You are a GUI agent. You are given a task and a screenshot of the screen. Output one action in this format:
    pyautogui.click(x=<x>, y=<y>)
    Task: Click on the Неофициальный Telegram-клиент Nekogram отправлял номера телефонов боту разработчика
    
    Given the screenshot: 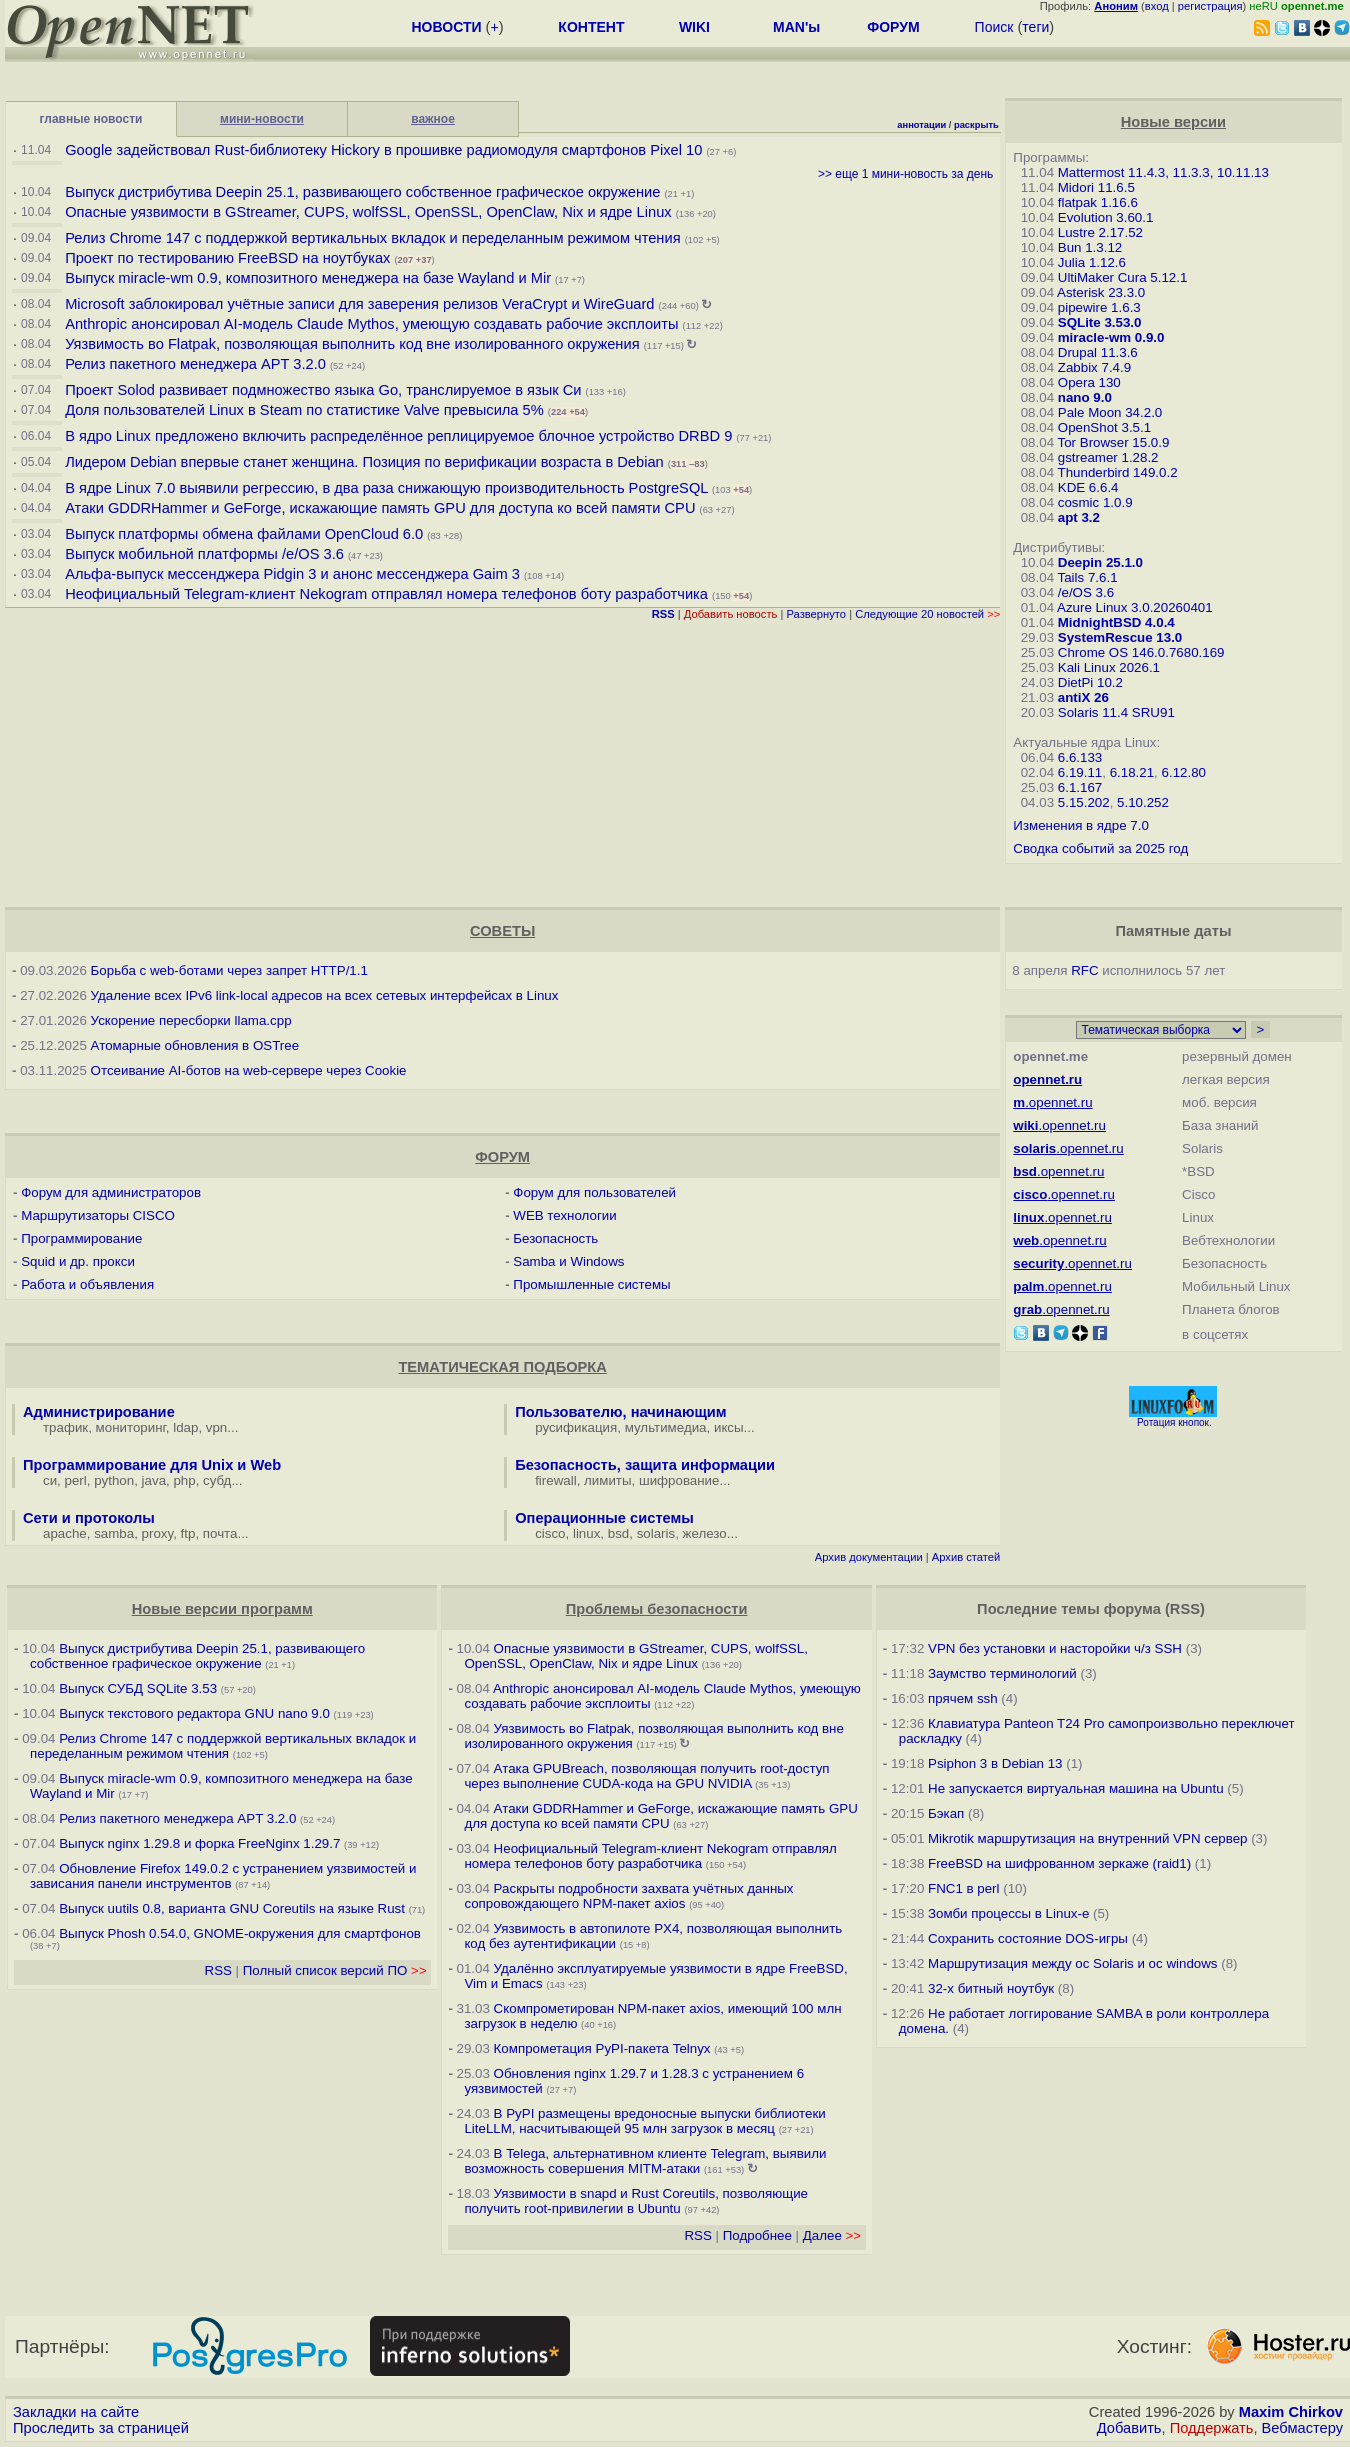 What is the action you would take?
    pyautogui.click(x=386, y=594)
    